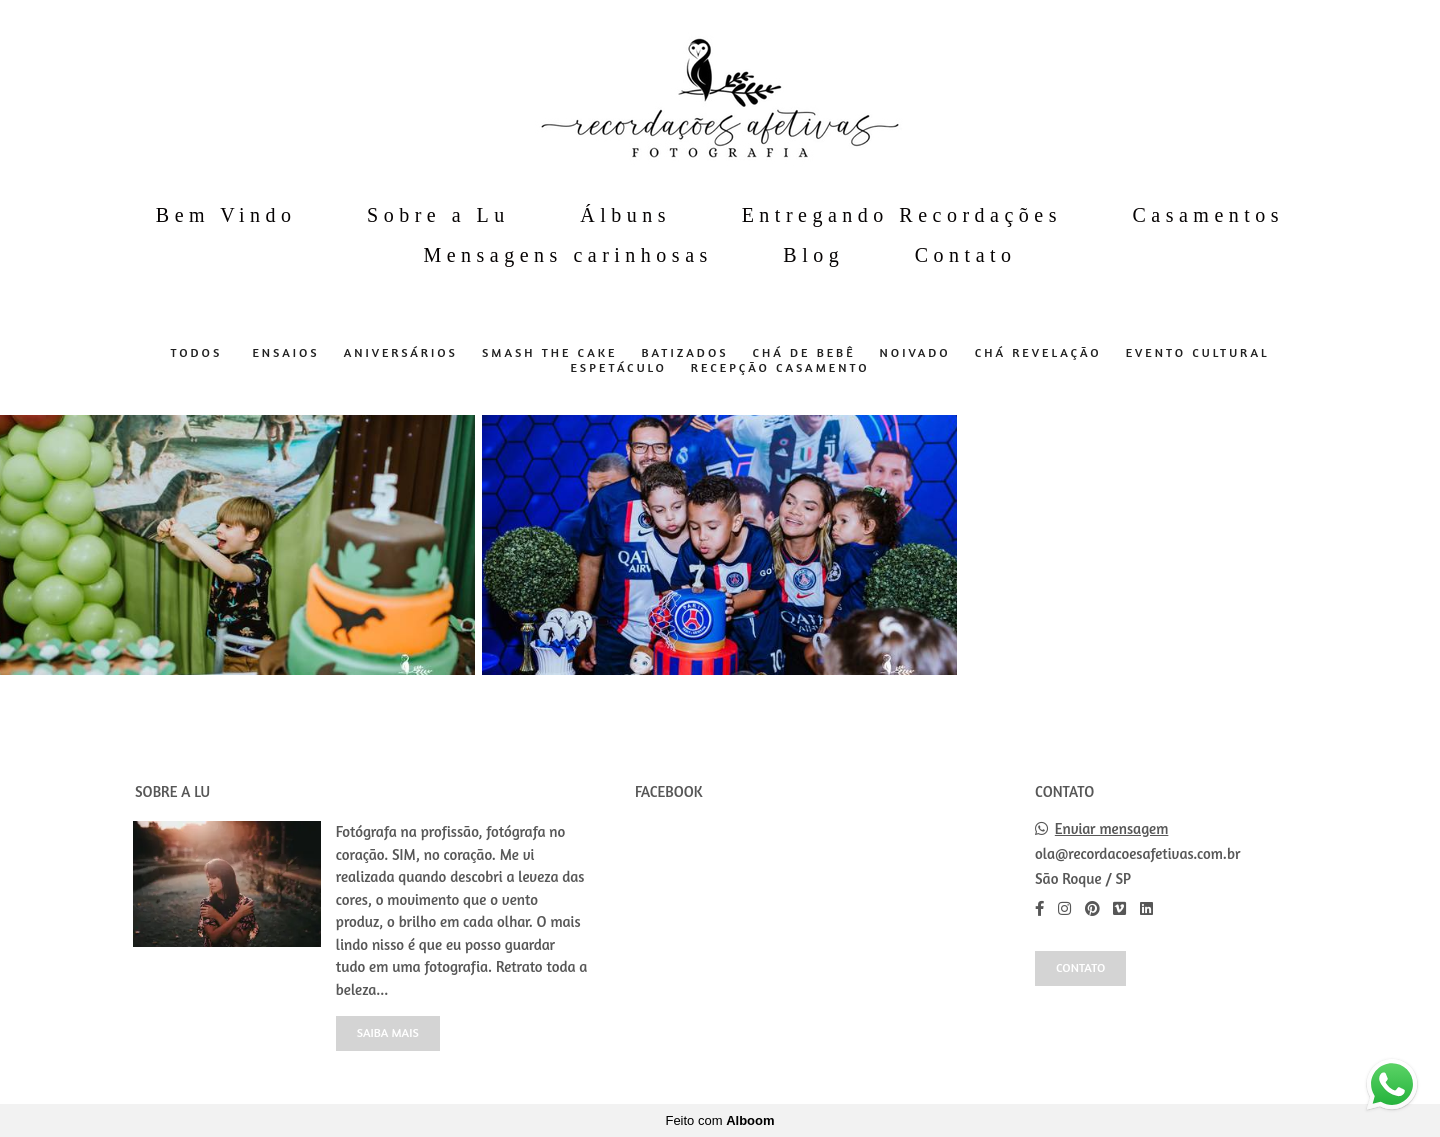  What do you see at coordinates (196, 353) in the screenshot?
I see `Todos` at bounding box center [196, 353].